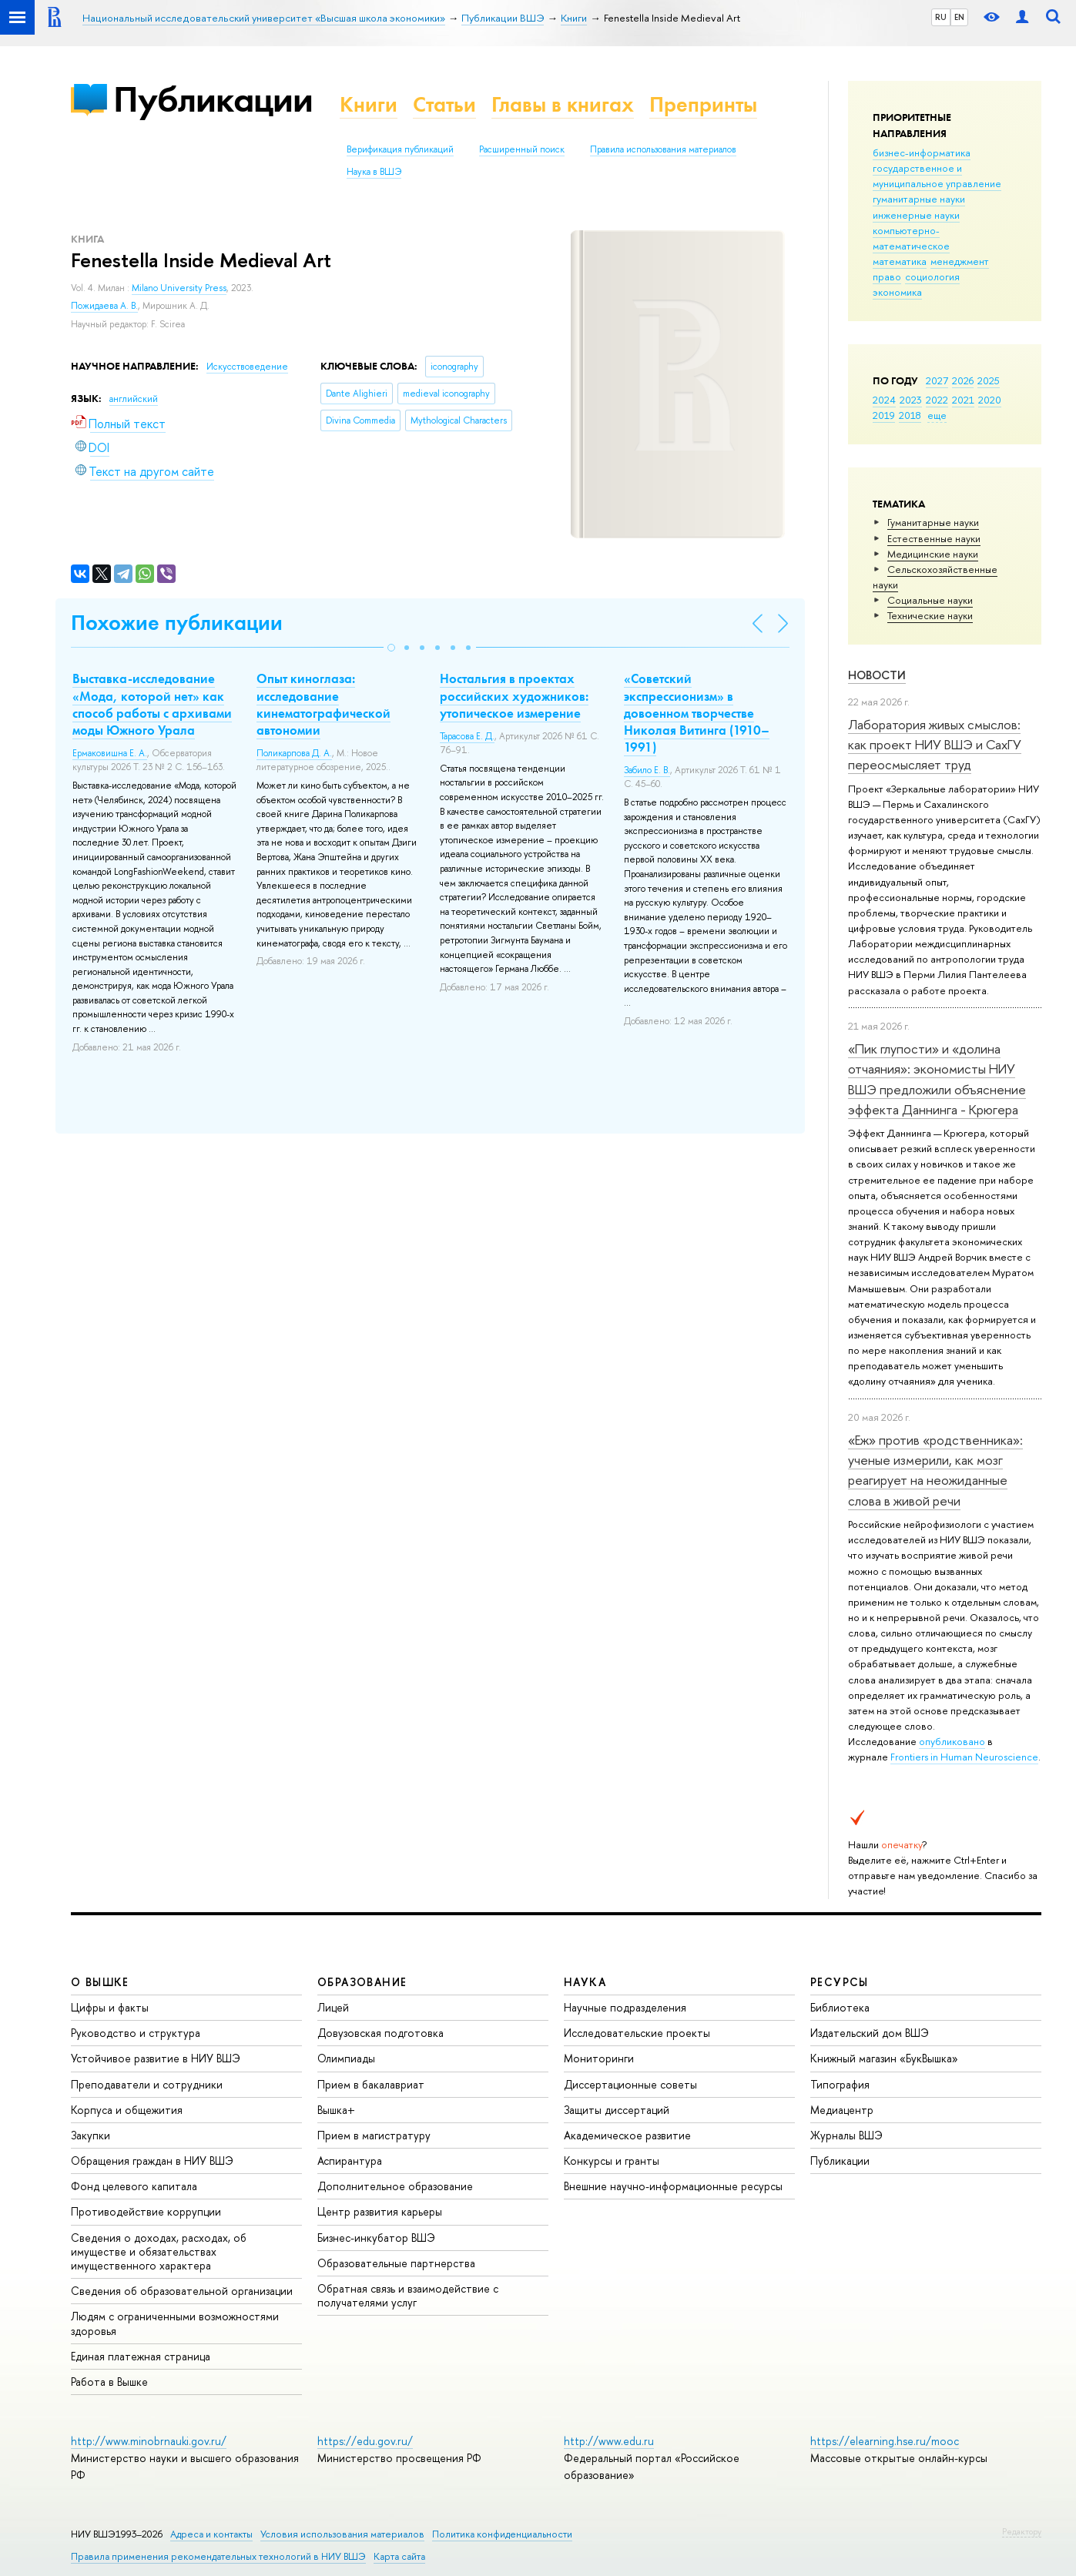  What do you see at coordinates (396, 2263) in the screenshot?
I see `Образовательные партнерства` at bounding box center [396, 2263].